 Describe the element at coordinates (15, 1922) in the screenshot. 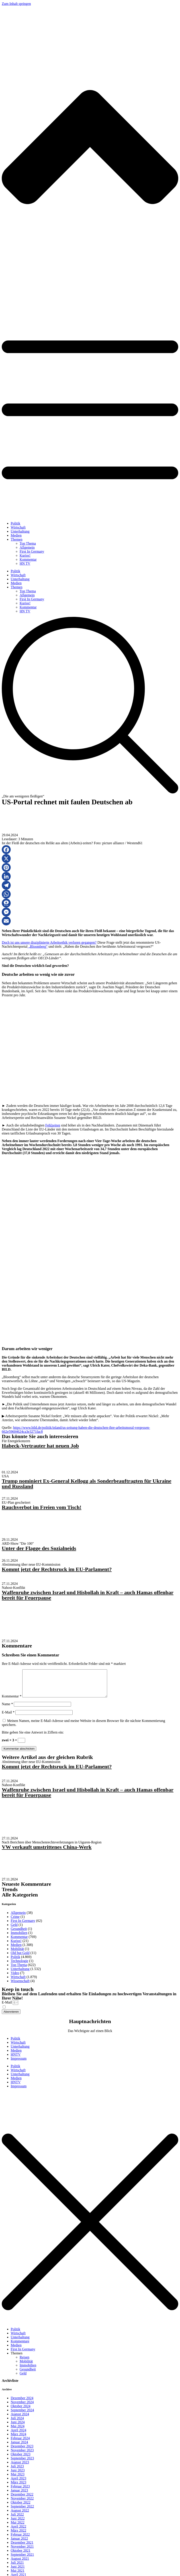

I see `Crime` at that location.